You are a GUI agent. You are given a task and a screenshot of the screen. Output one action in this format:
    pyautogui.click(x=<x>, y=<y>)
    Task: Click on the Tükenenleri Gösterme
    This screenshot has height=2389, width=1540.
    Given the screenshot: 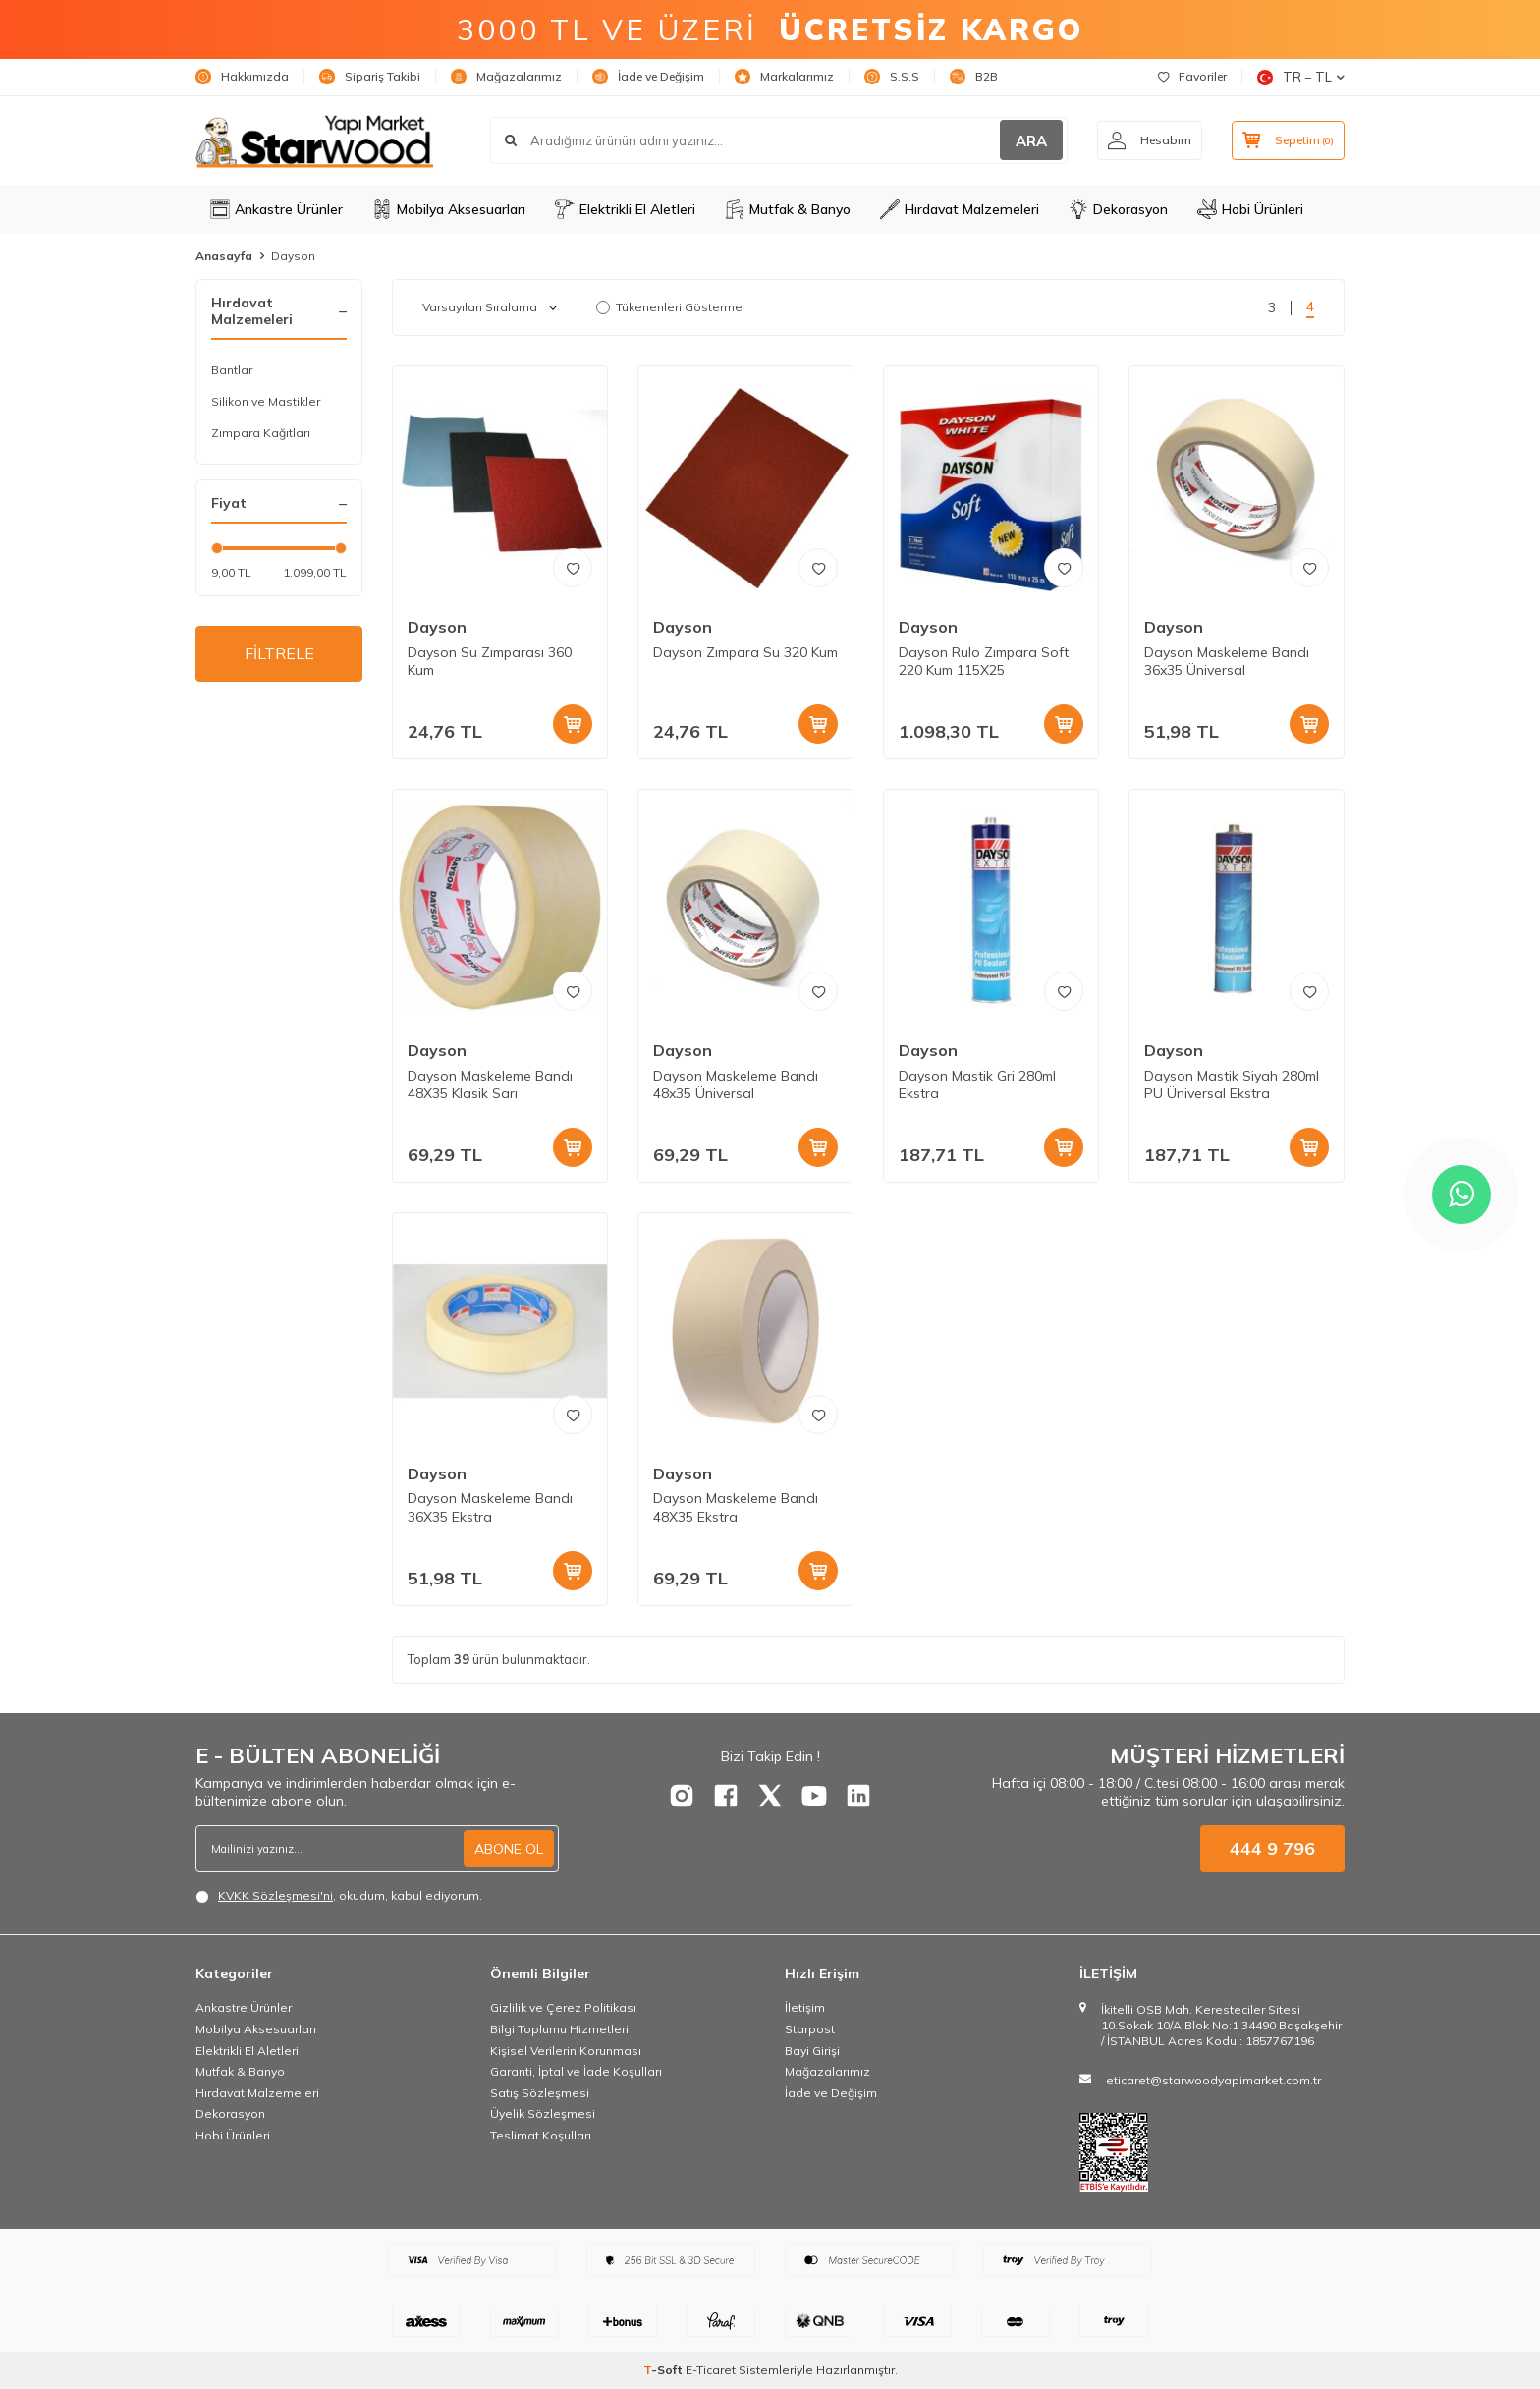 What is the action you would take?
    pyautogui.click(x=669, y=307)
    